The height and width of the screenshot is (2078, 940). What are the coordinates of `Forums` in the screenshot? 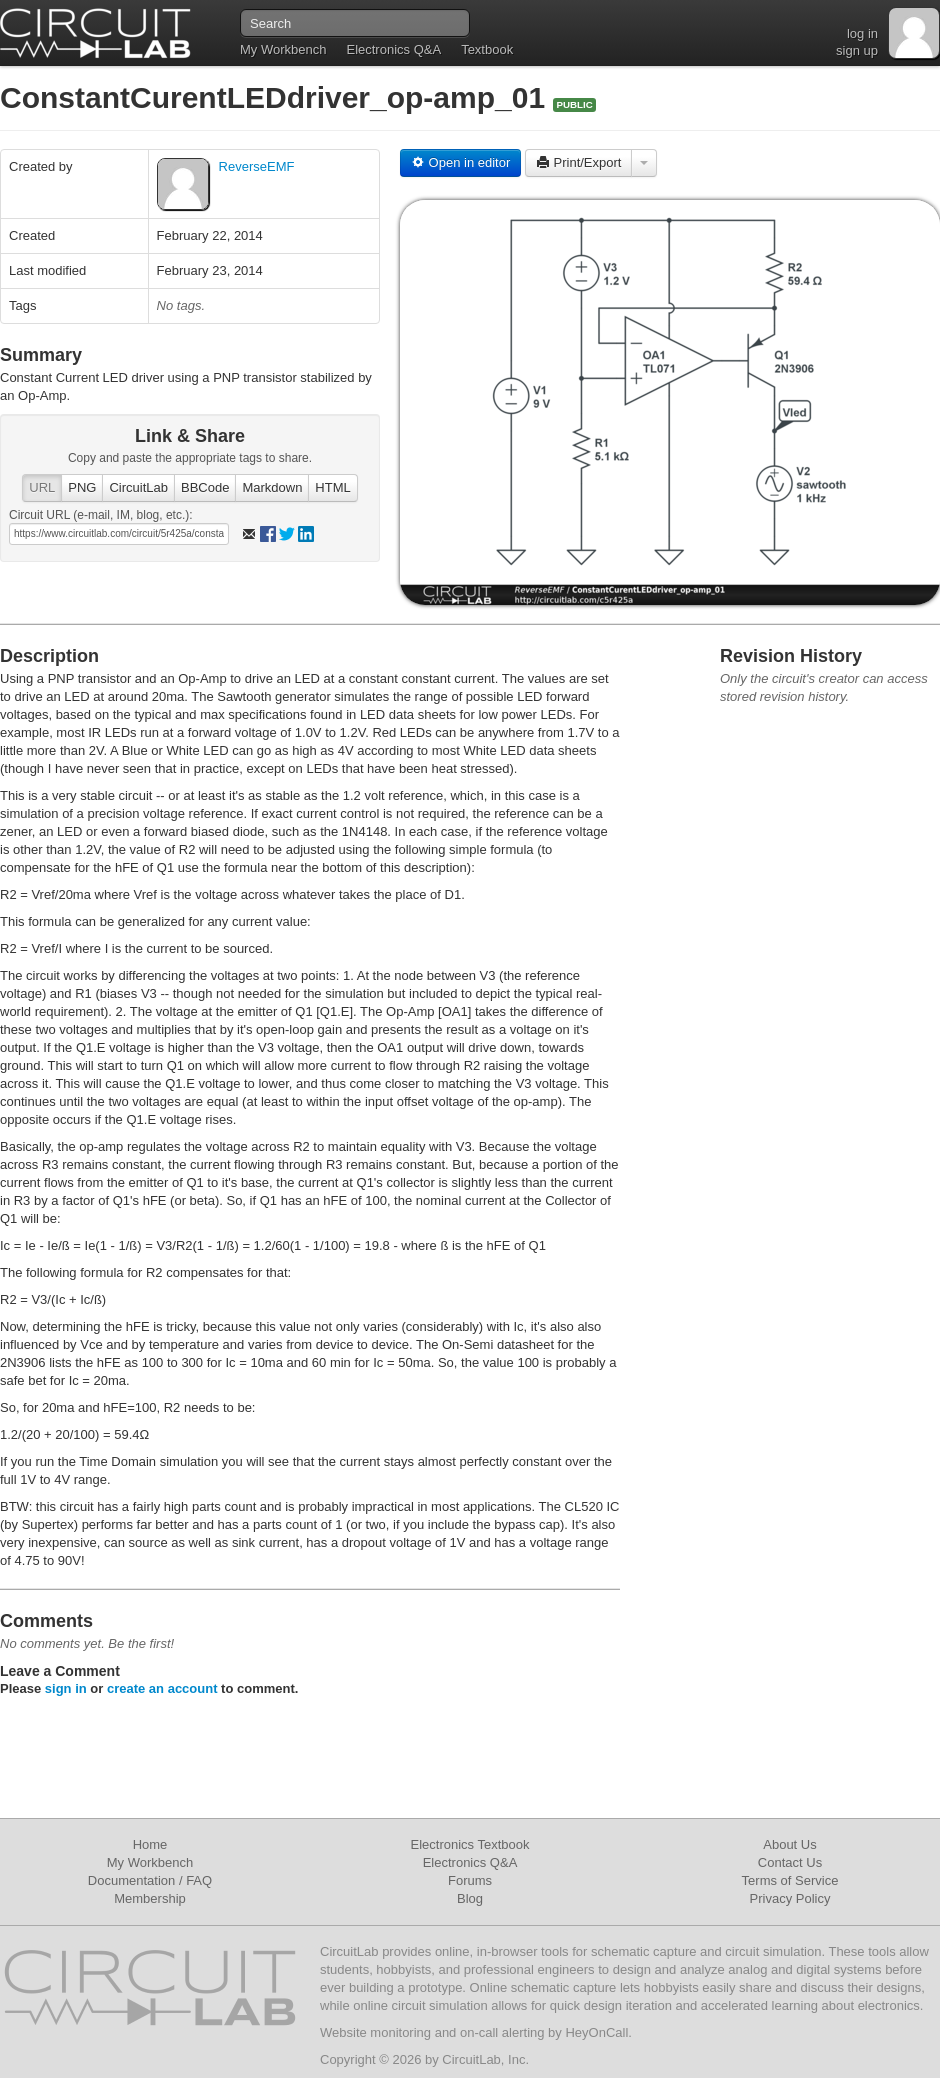 It's located at (470, 1880).